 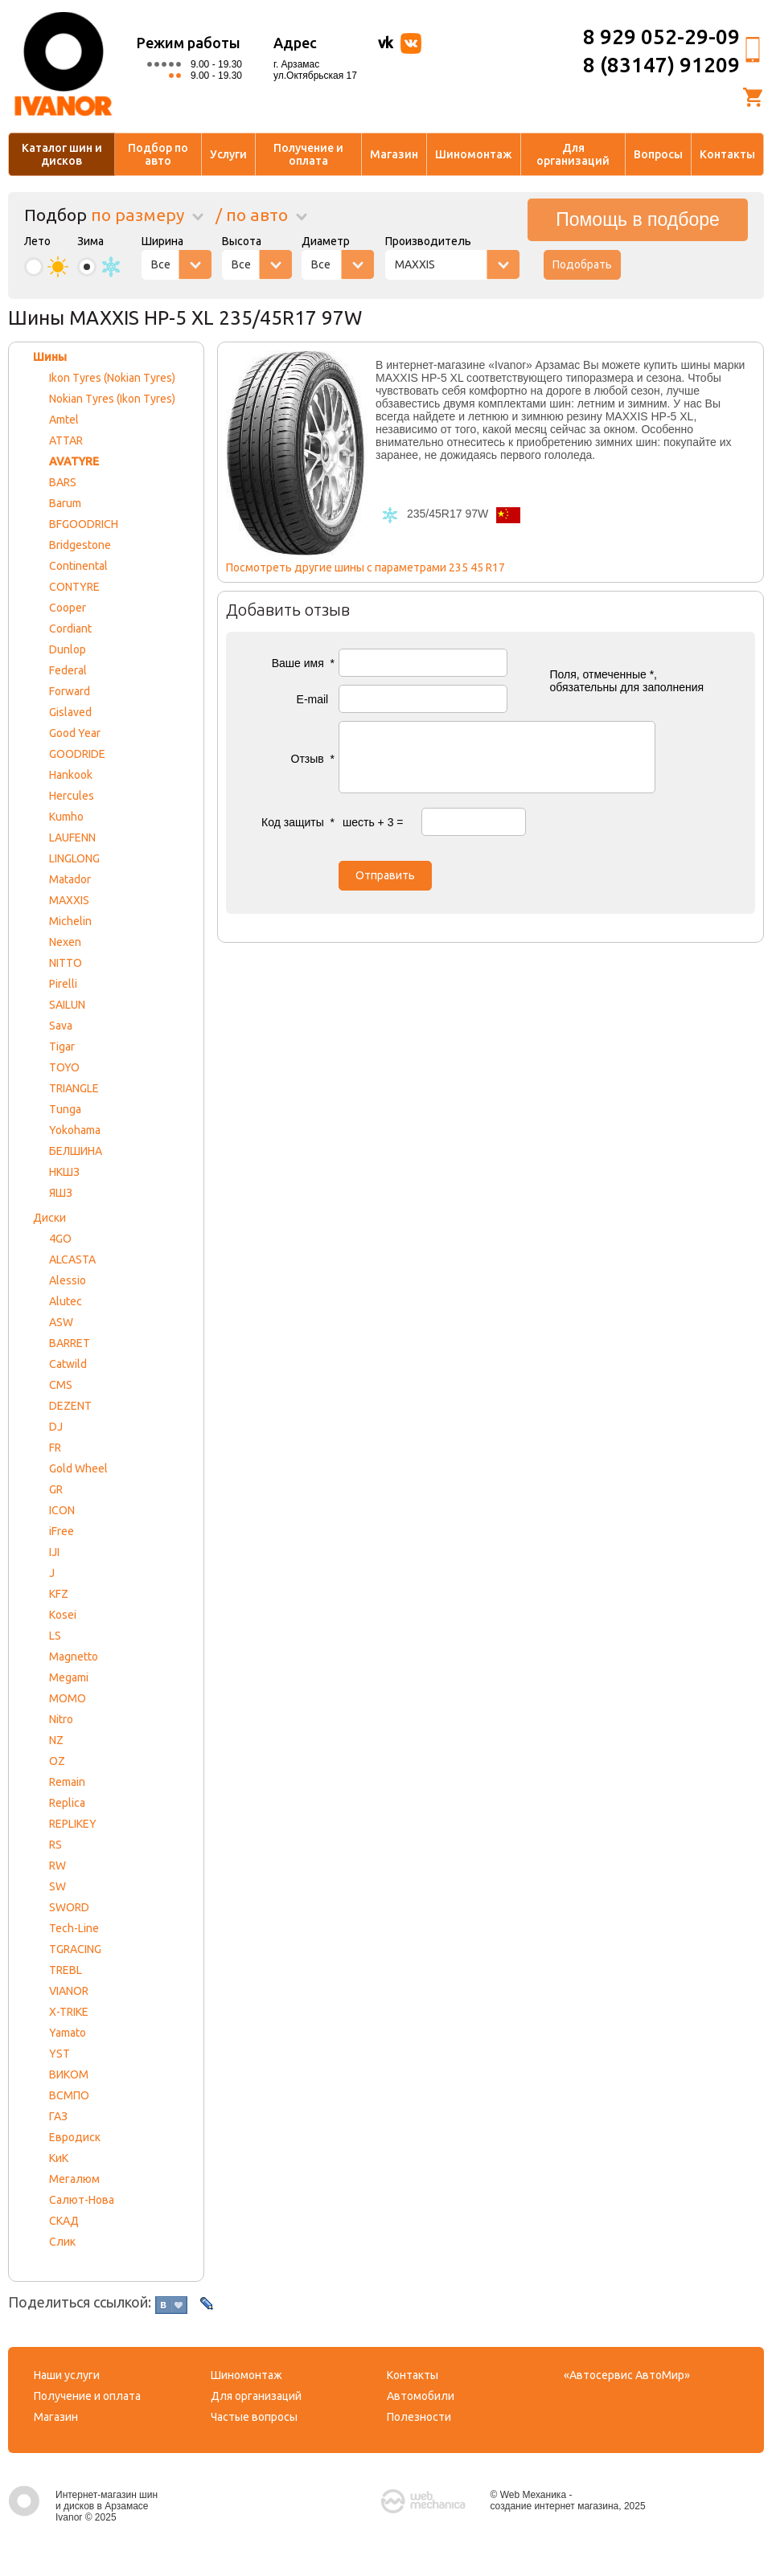 I want to click on Магазин, so click(x=394, y=154).